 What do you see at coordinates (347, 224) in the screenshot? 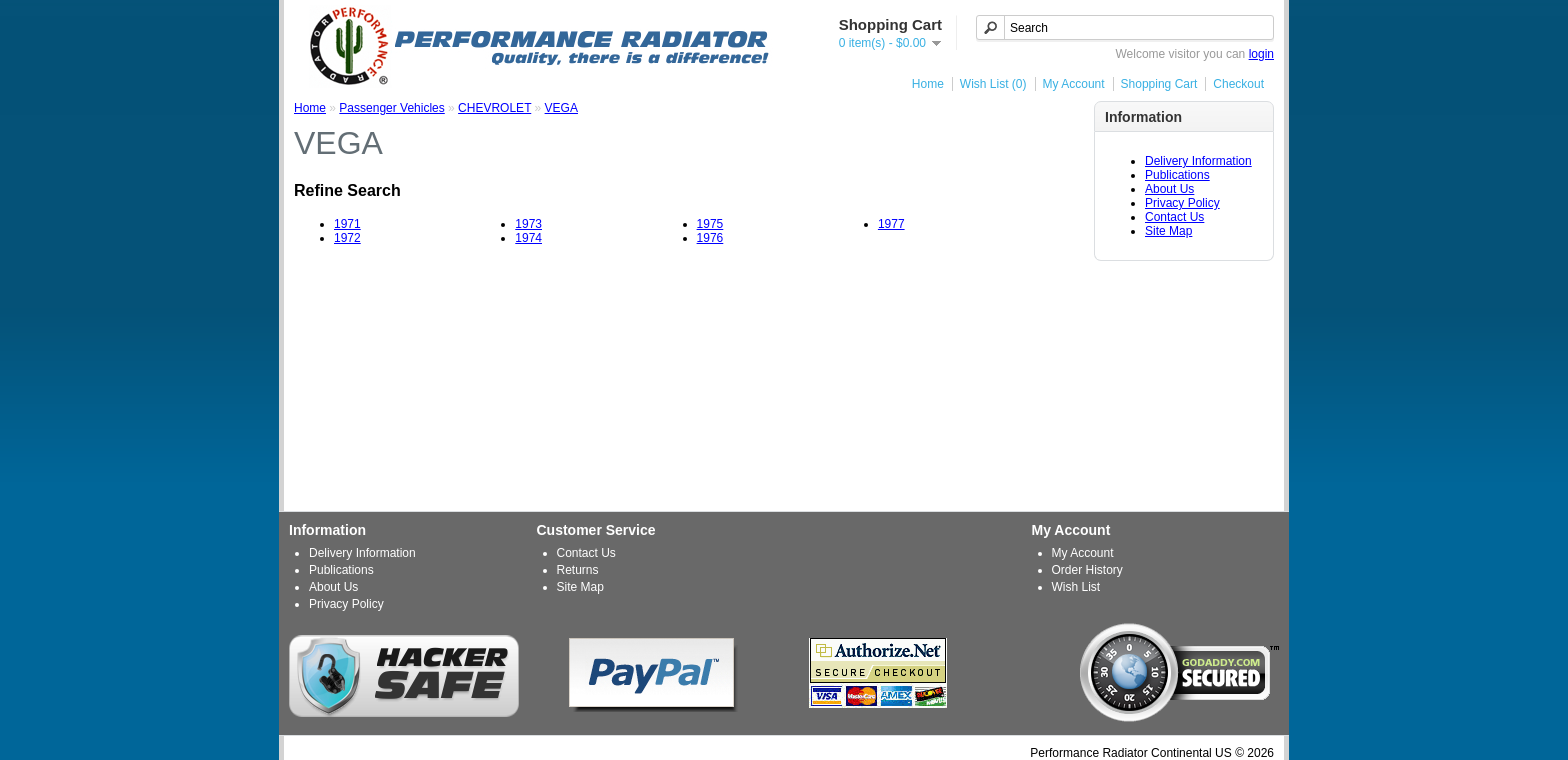
I see `1971` at bounding box center [347, 224].